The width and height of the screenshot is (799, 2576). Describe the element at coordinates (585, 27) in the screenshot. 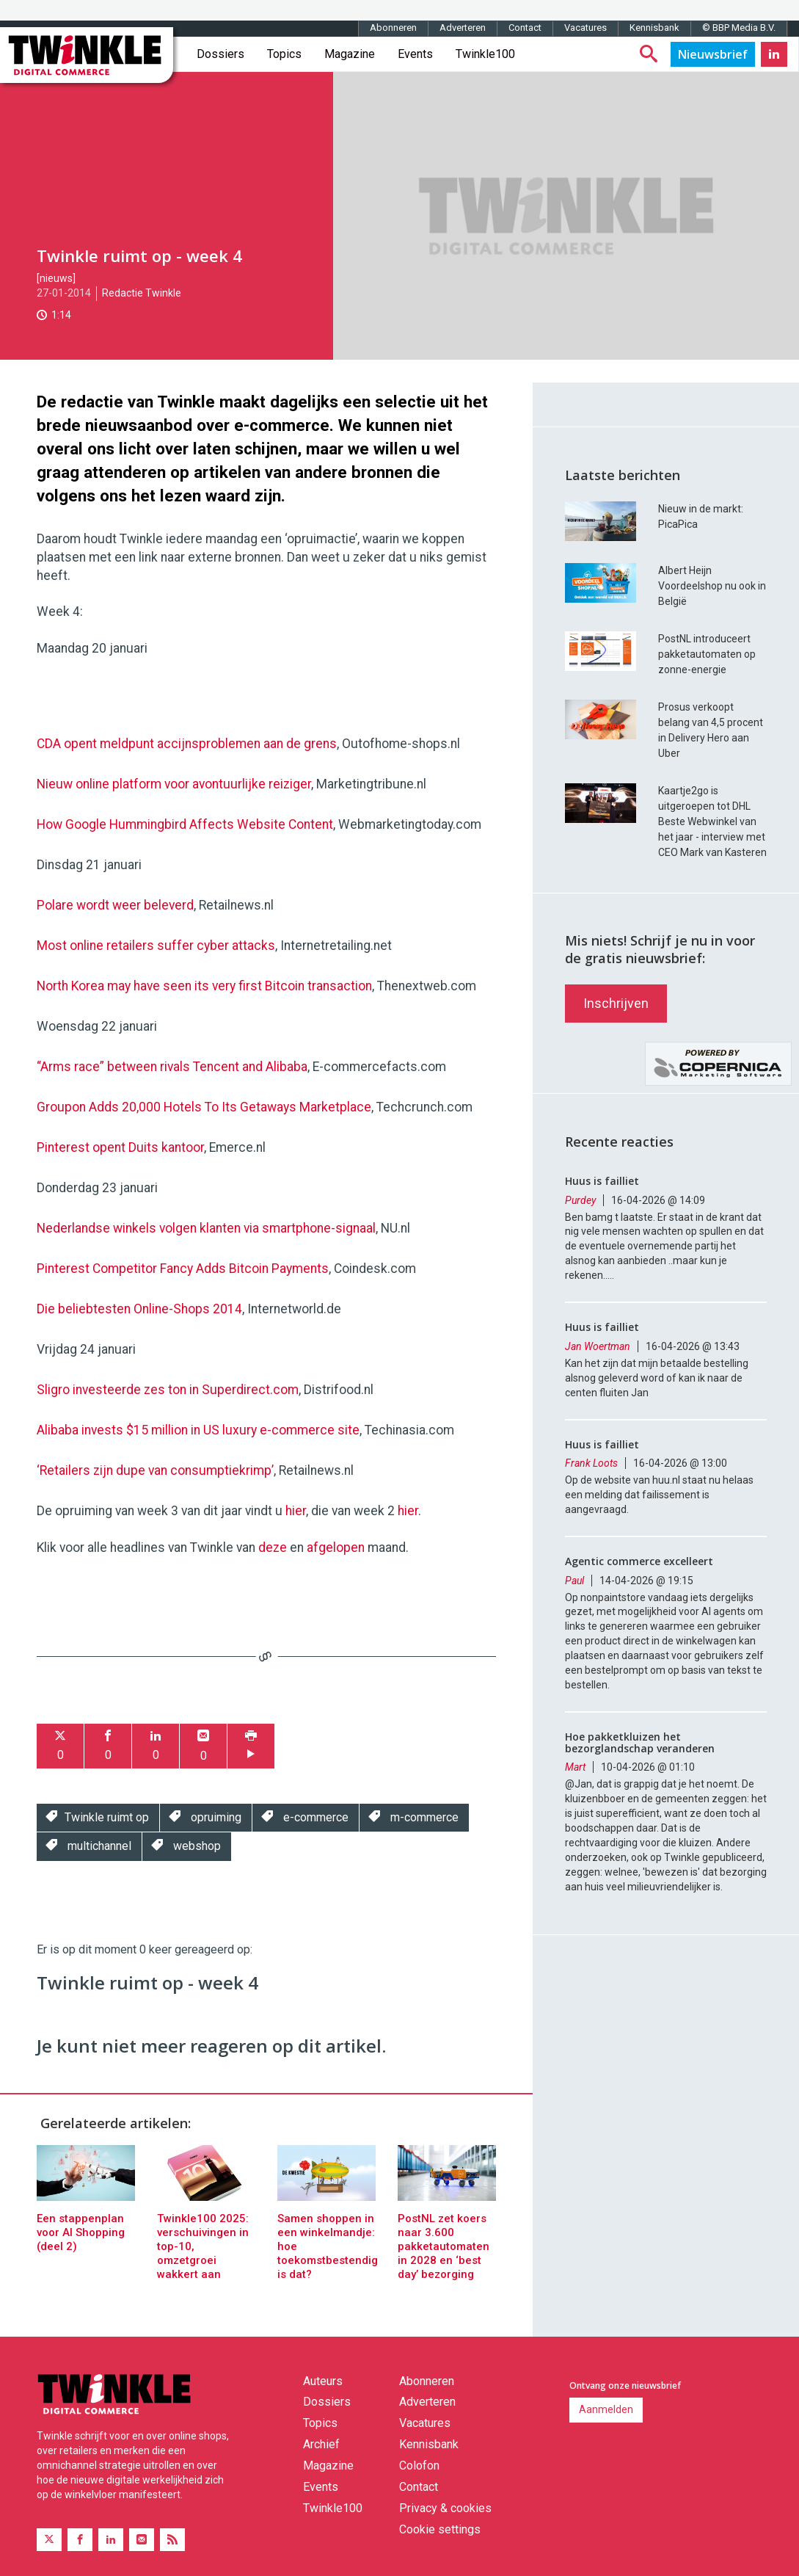

I see `Vacatures` at that location.